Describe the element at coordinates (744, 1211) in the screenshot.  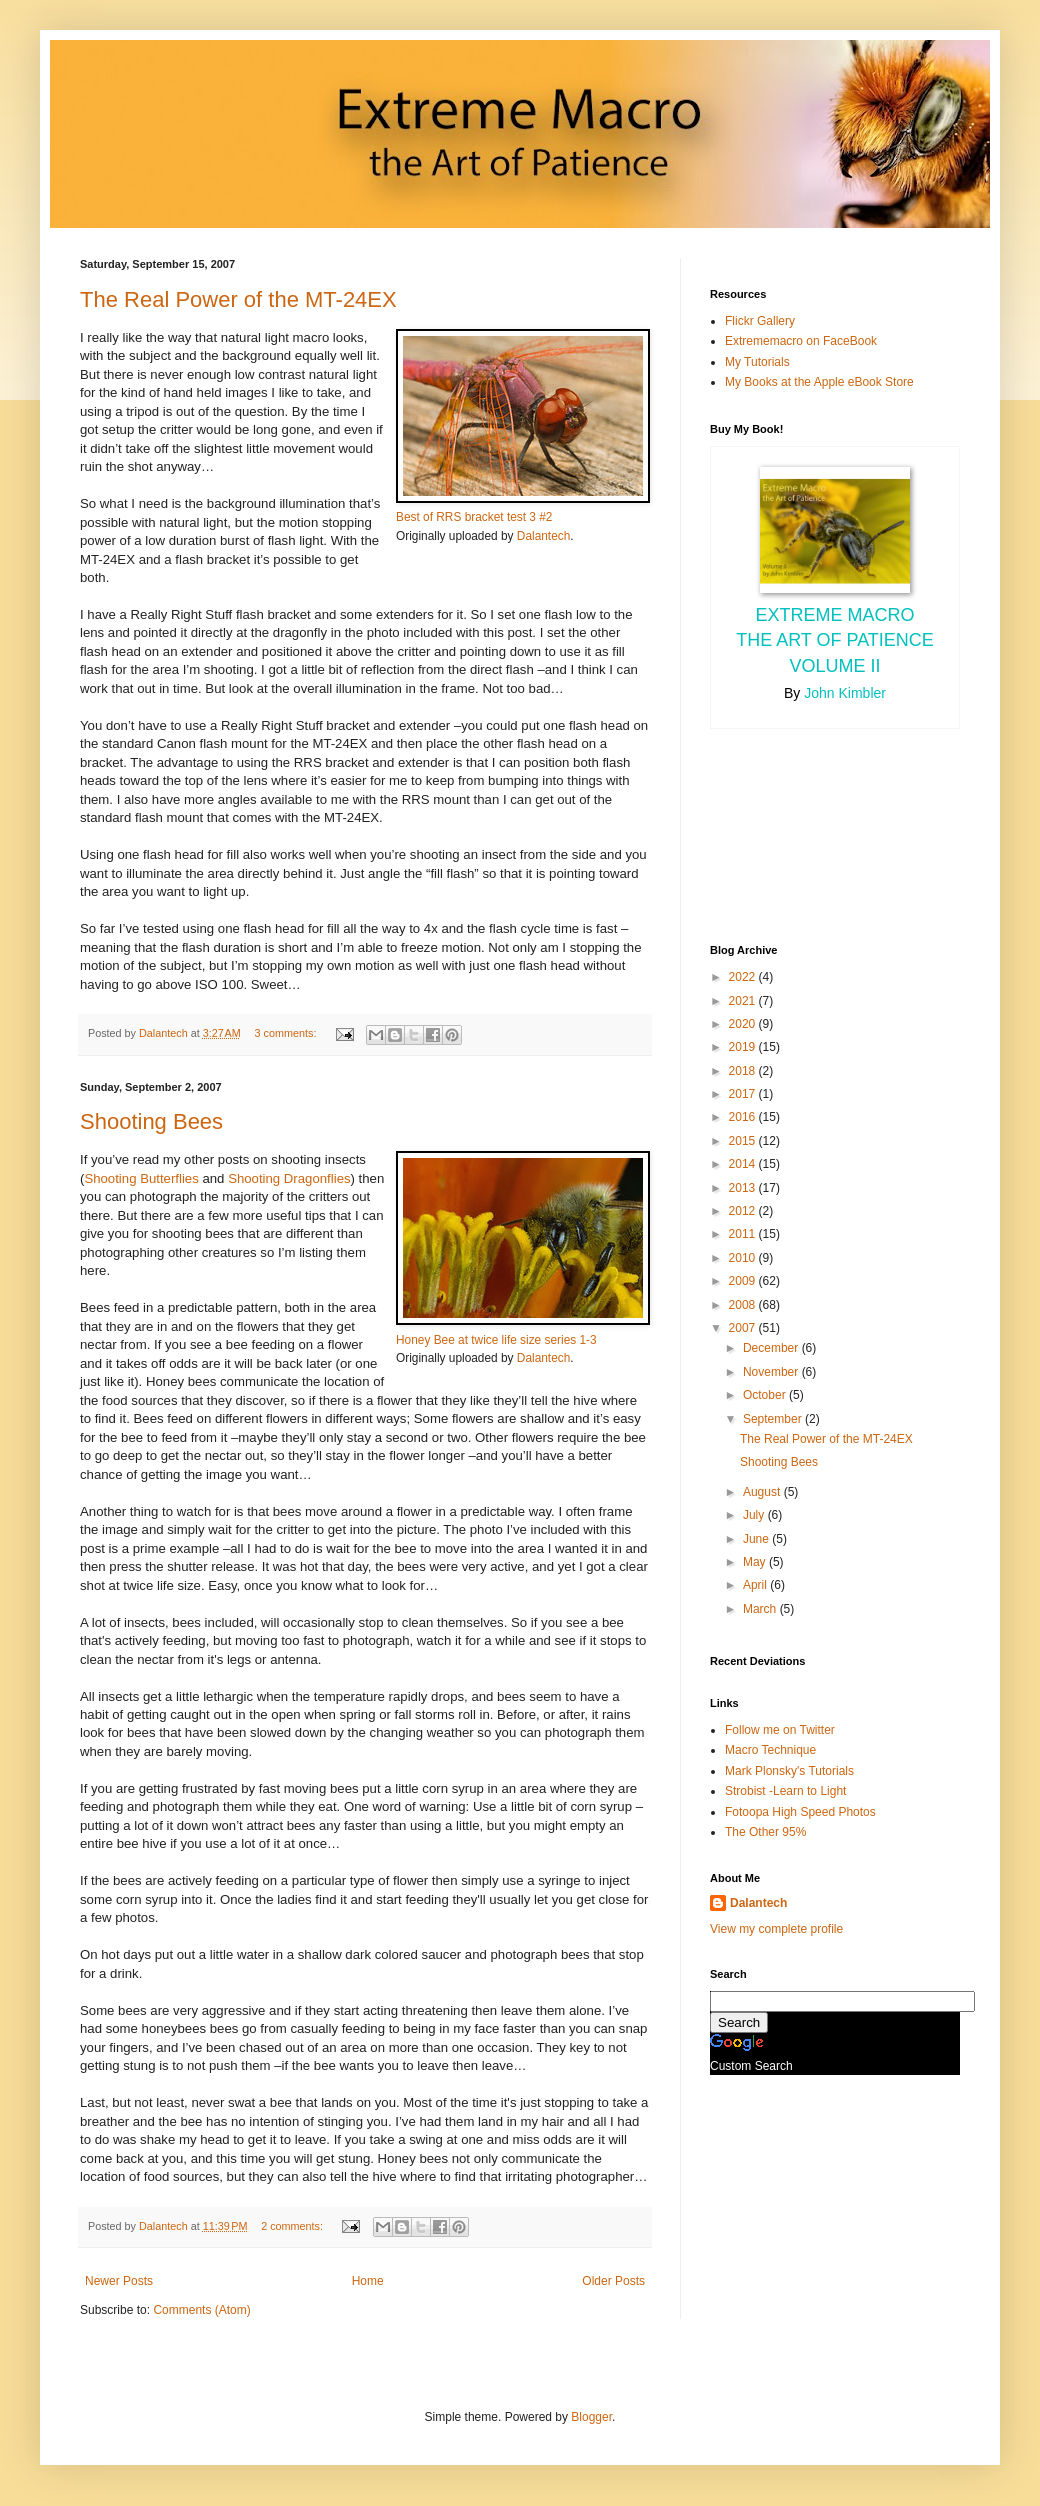
I see `2012` at that location.